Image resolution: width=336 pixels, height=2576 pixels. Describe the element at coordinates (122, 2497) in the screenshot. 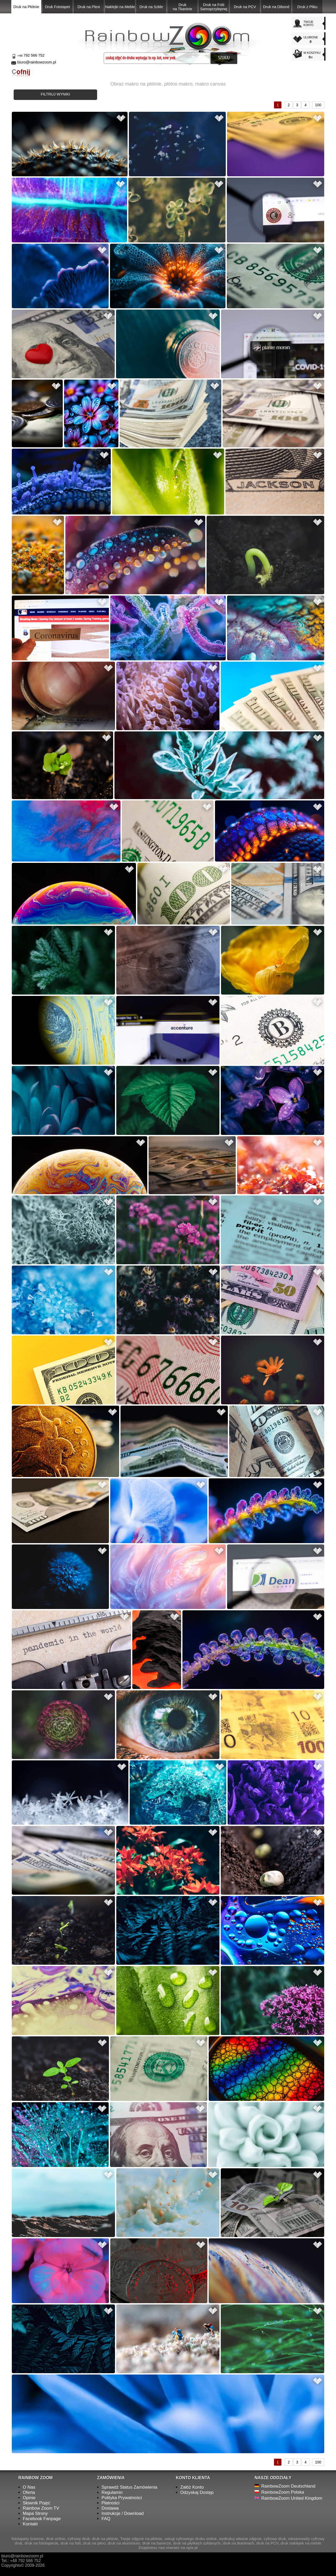

I see `Polityka Prywatności` at that location.